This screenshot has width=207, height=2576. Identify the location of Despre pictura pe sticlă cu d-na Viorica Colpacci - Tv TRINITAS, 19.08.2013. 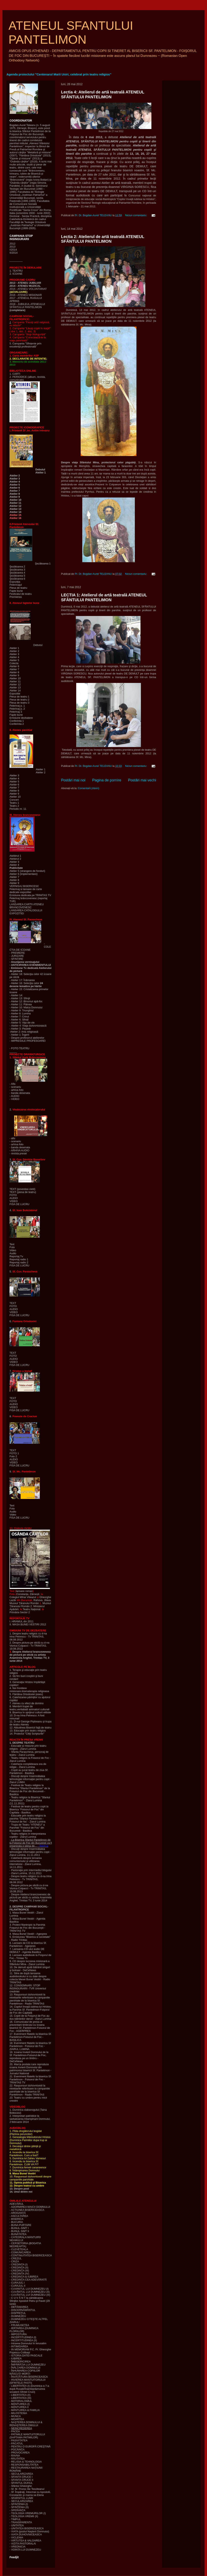
(29, 1645).